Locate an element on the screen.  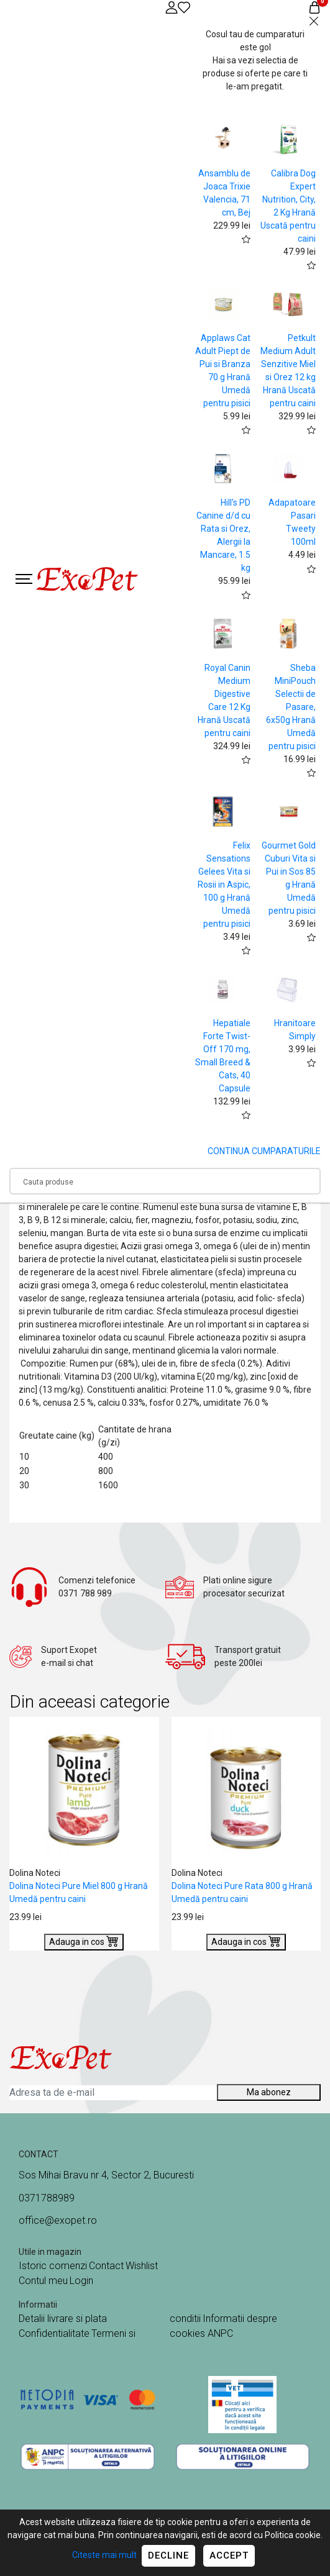
Decline is located at coordinates (168, 2555).